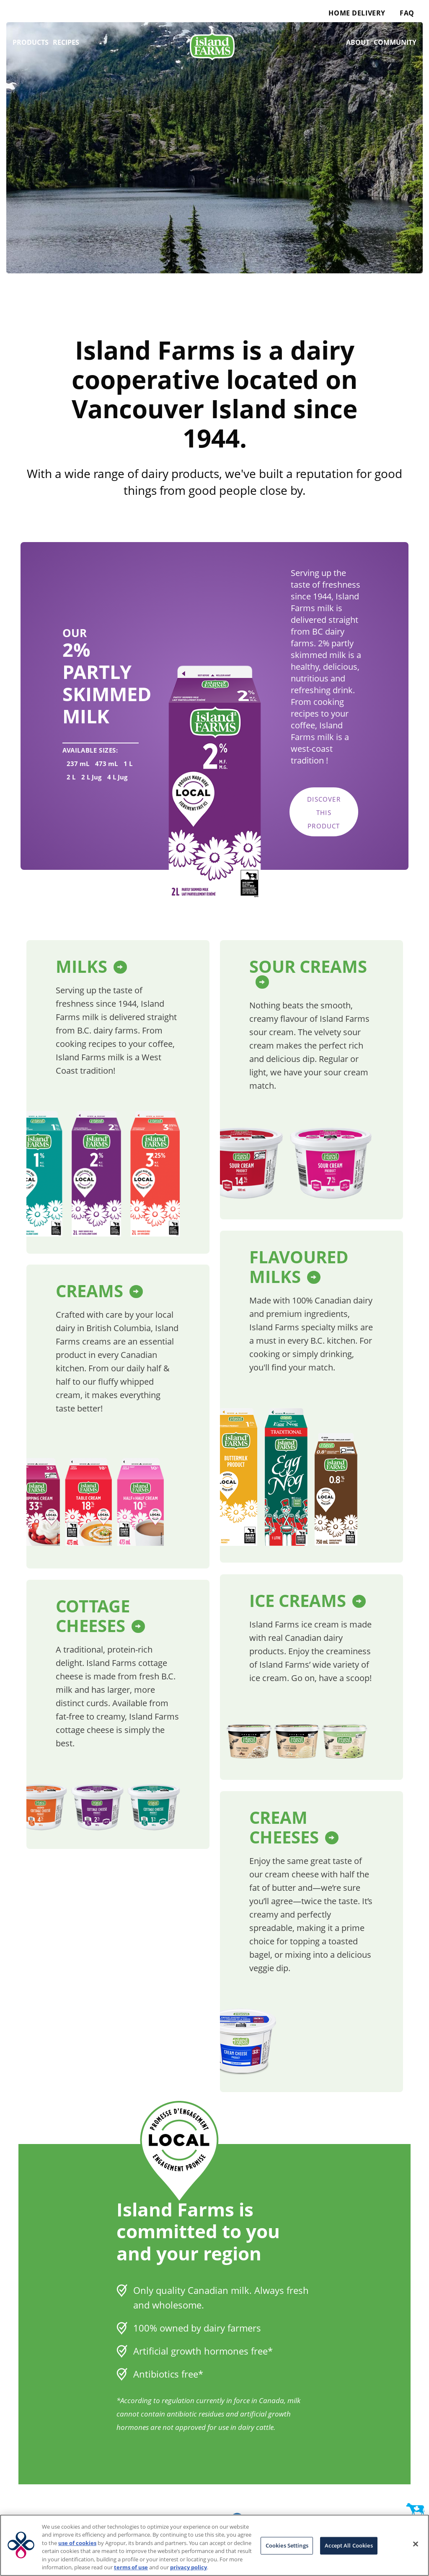 The image size is (429, 2576). Describe the element at coordinates (31, 42) in the screenshot. I see `Products` at that location.